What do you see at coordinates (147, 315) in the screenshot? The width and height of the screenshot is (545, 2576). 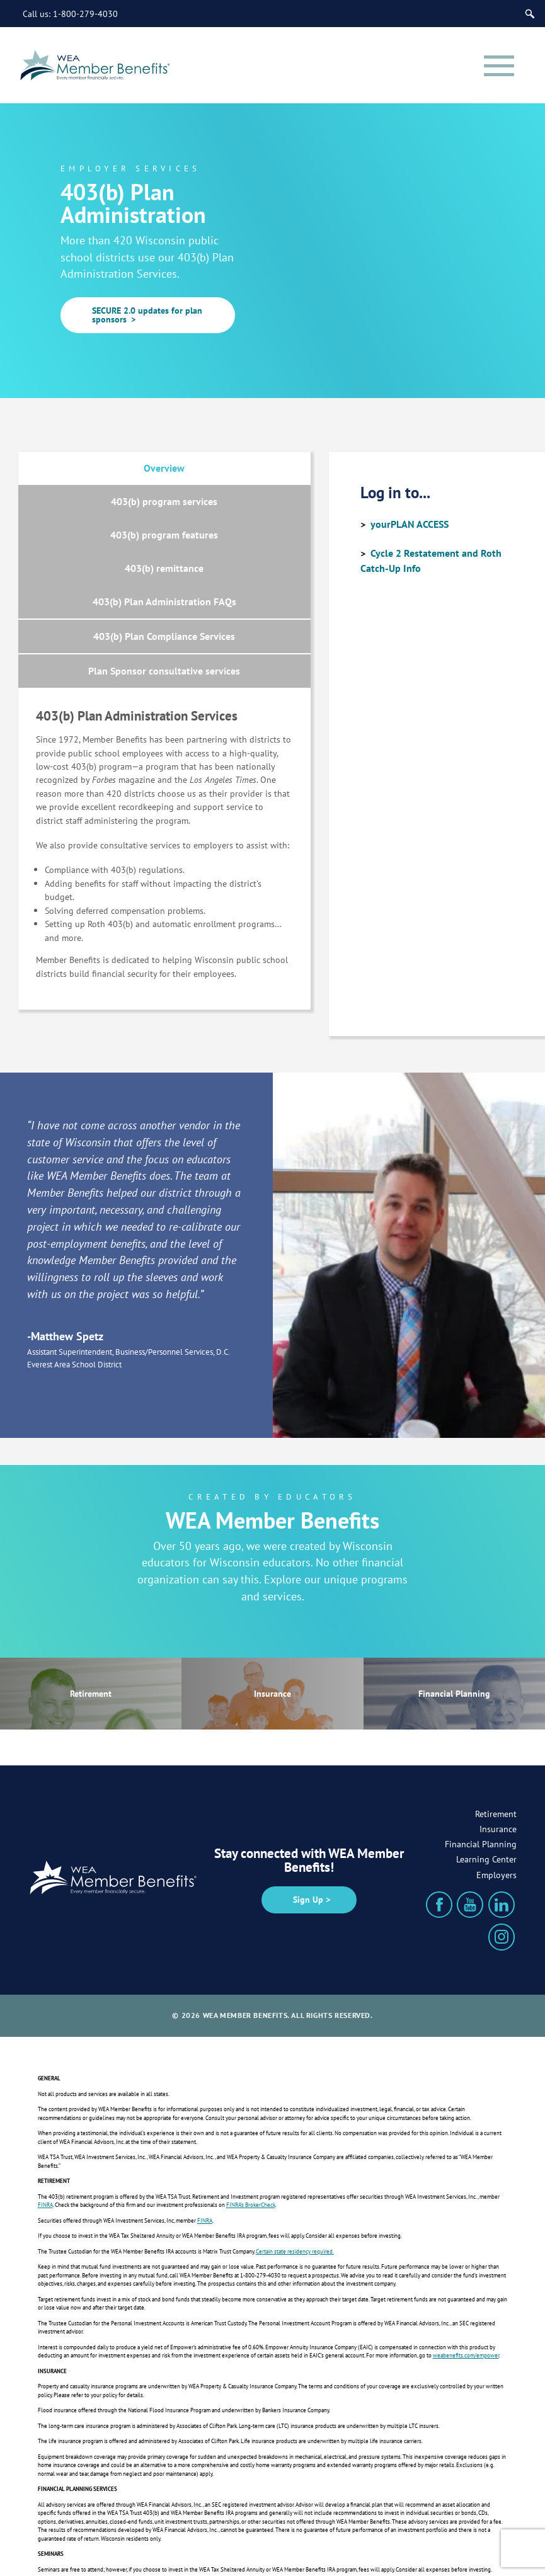 I see `SECURE 2.0 updates for plan sponsors` at bounding box center [147, 315].